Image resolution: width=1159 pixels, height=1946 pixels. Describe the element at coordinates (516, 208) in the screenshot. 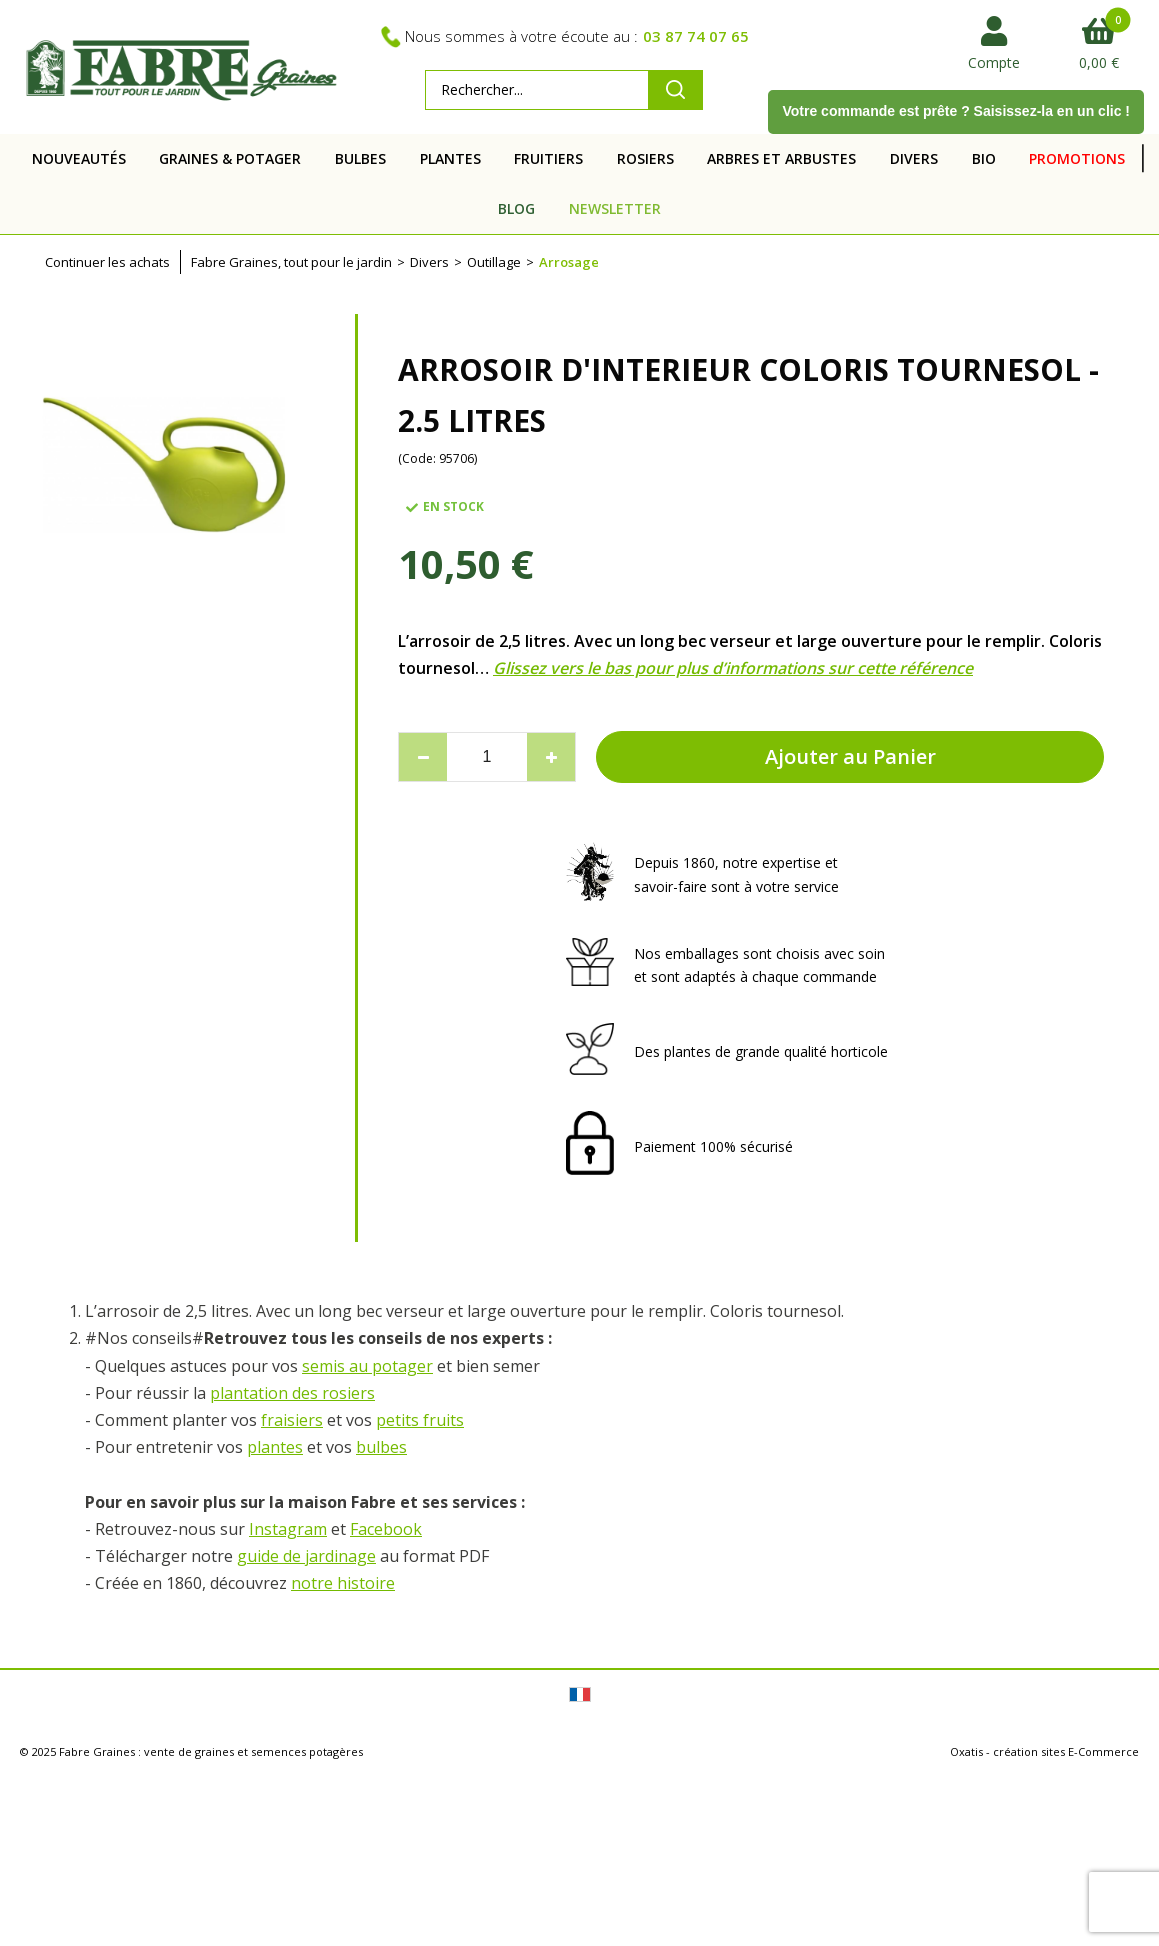

I see `BLOG` at that location.